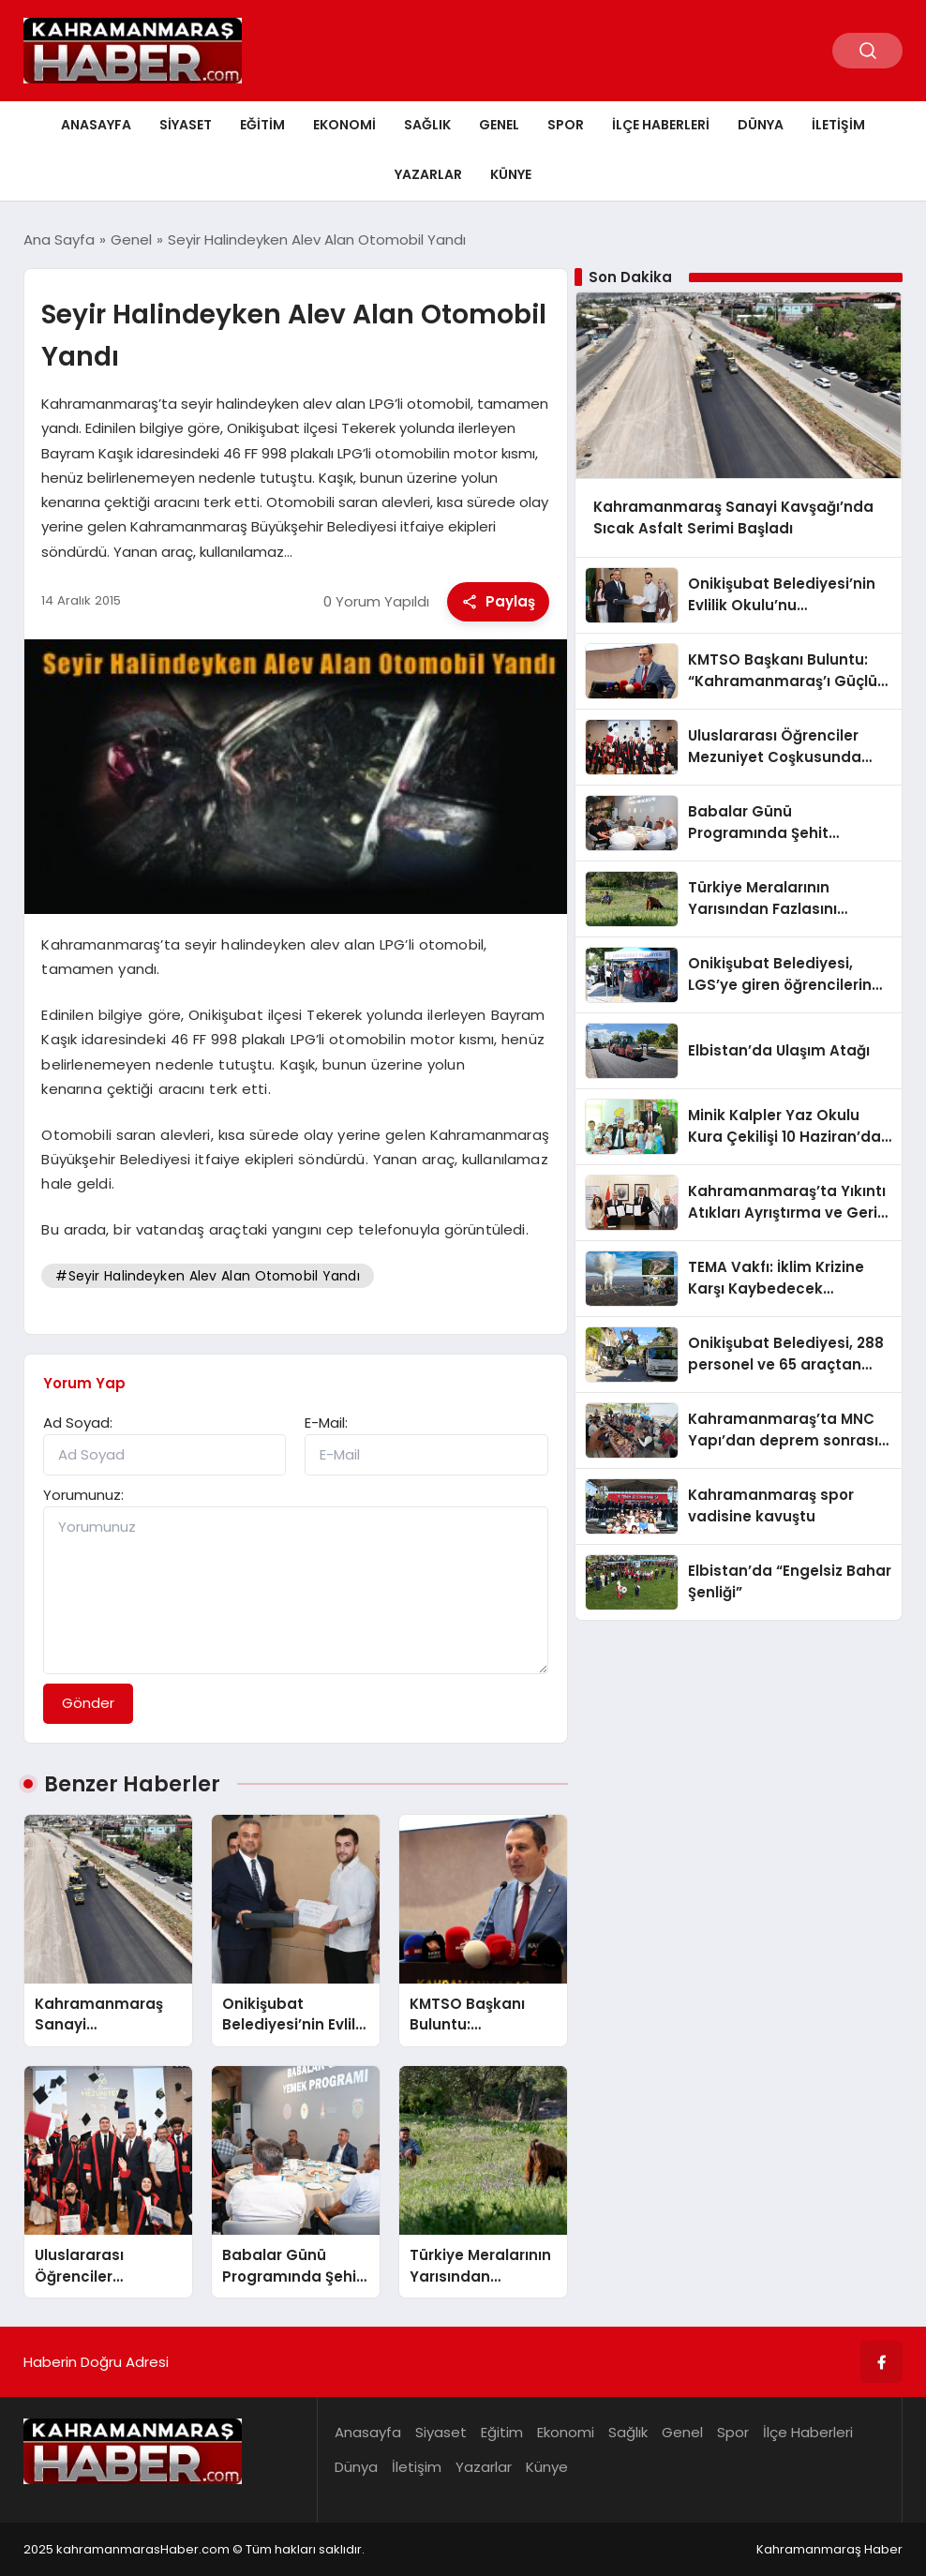 The image size is (926, 2576). Describe the element at coordinates (326, 1422) in the screenshot. I see `E-Mail:` at that location.